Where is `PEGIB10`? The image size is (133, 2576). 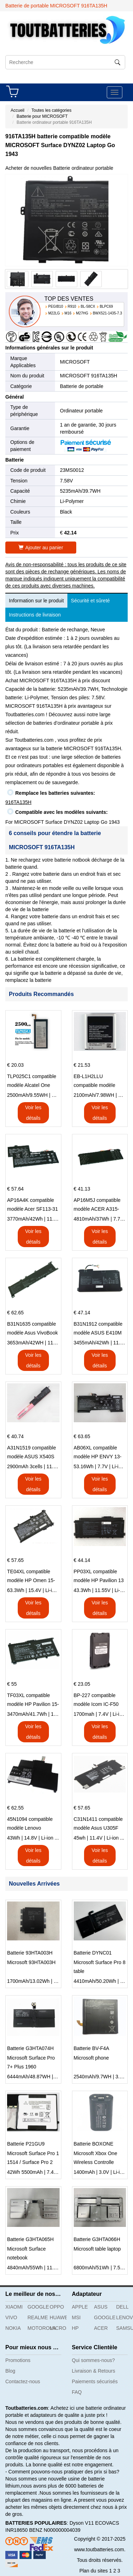
PEGIB10 is located at coordinates (55, 306).